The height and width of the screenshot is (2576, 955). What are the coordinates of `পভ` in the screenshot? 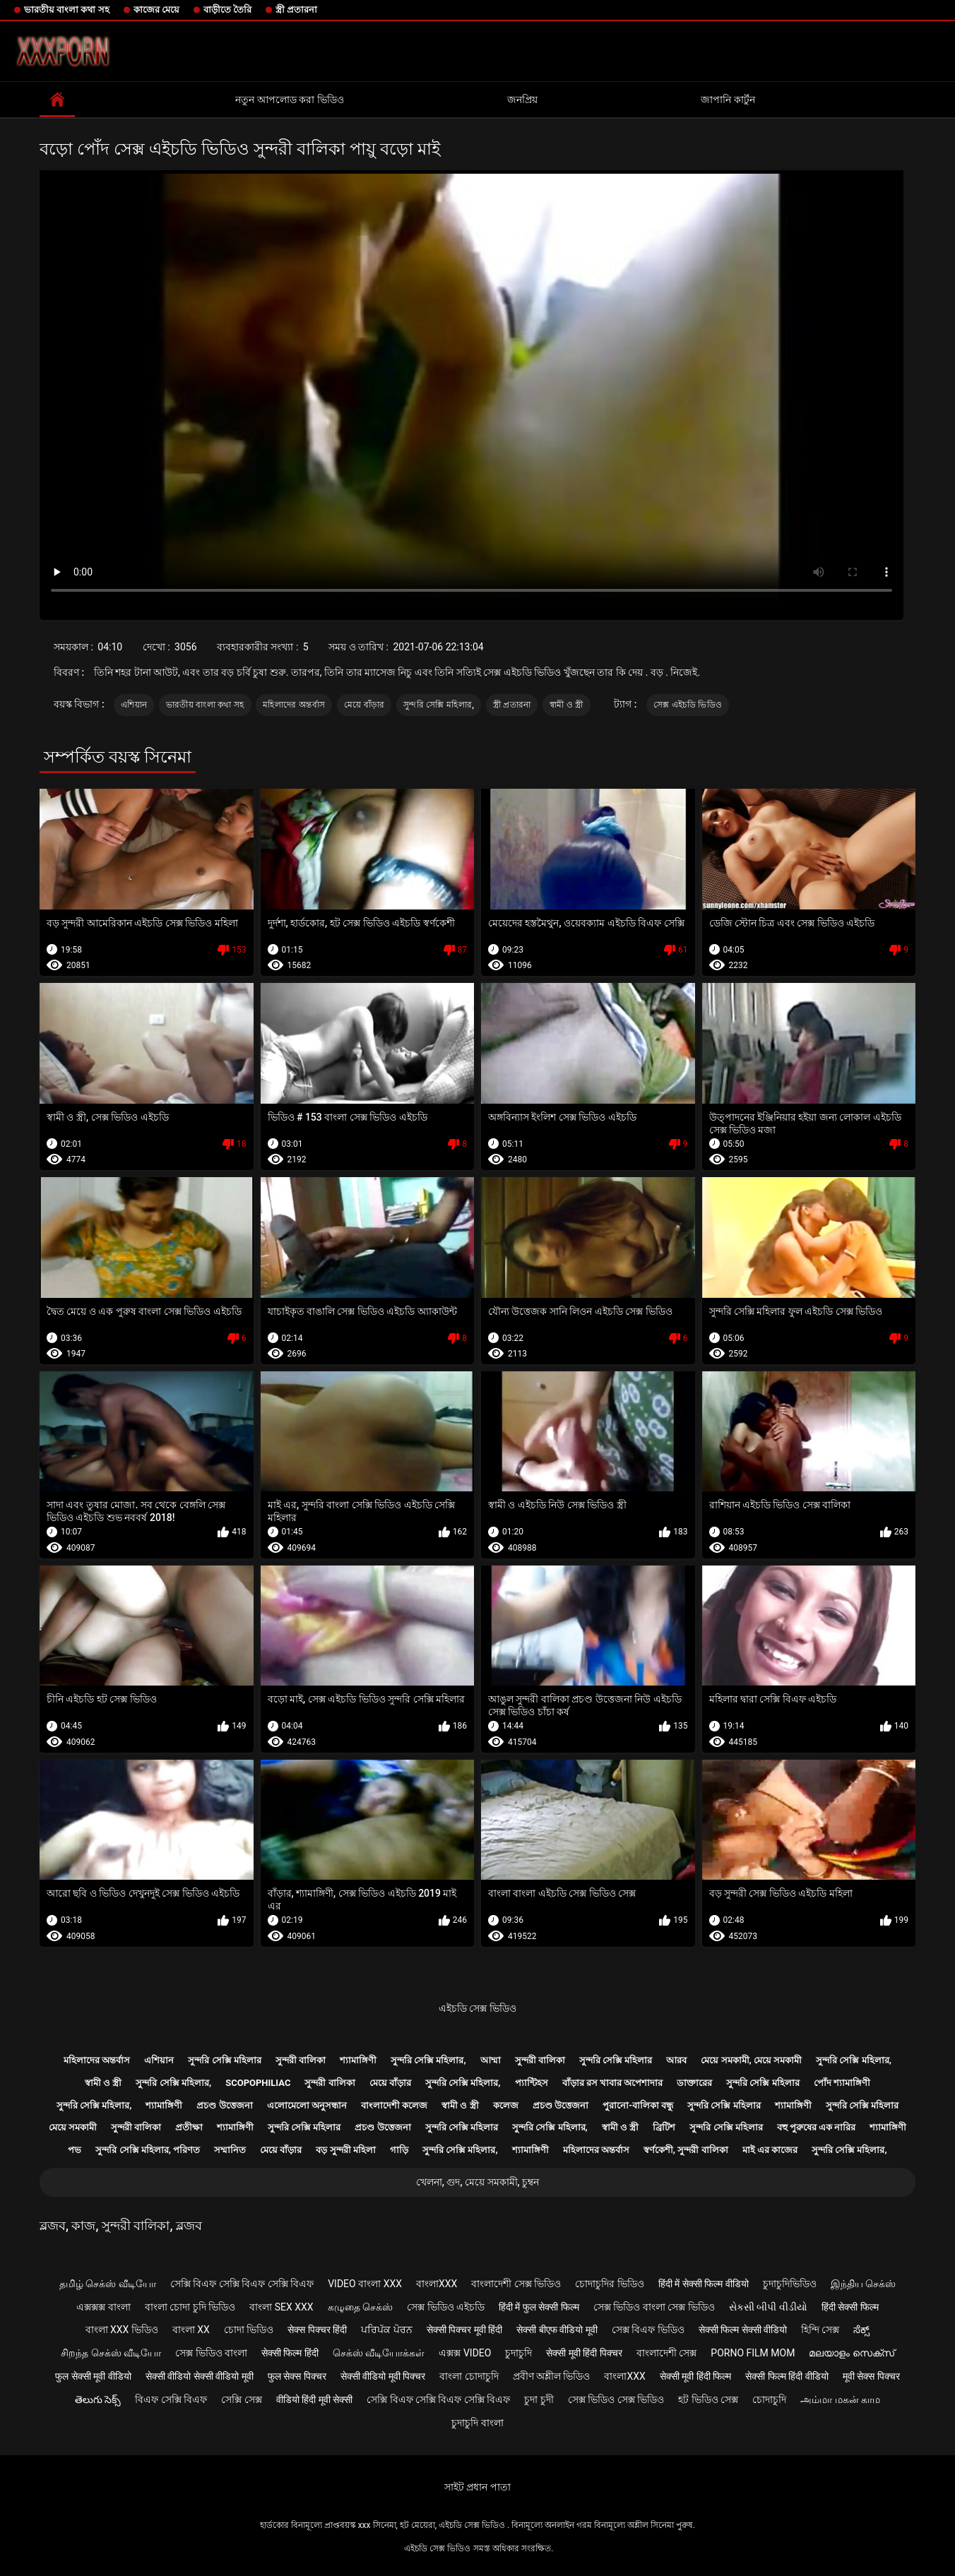 It's located at (74, 2150).